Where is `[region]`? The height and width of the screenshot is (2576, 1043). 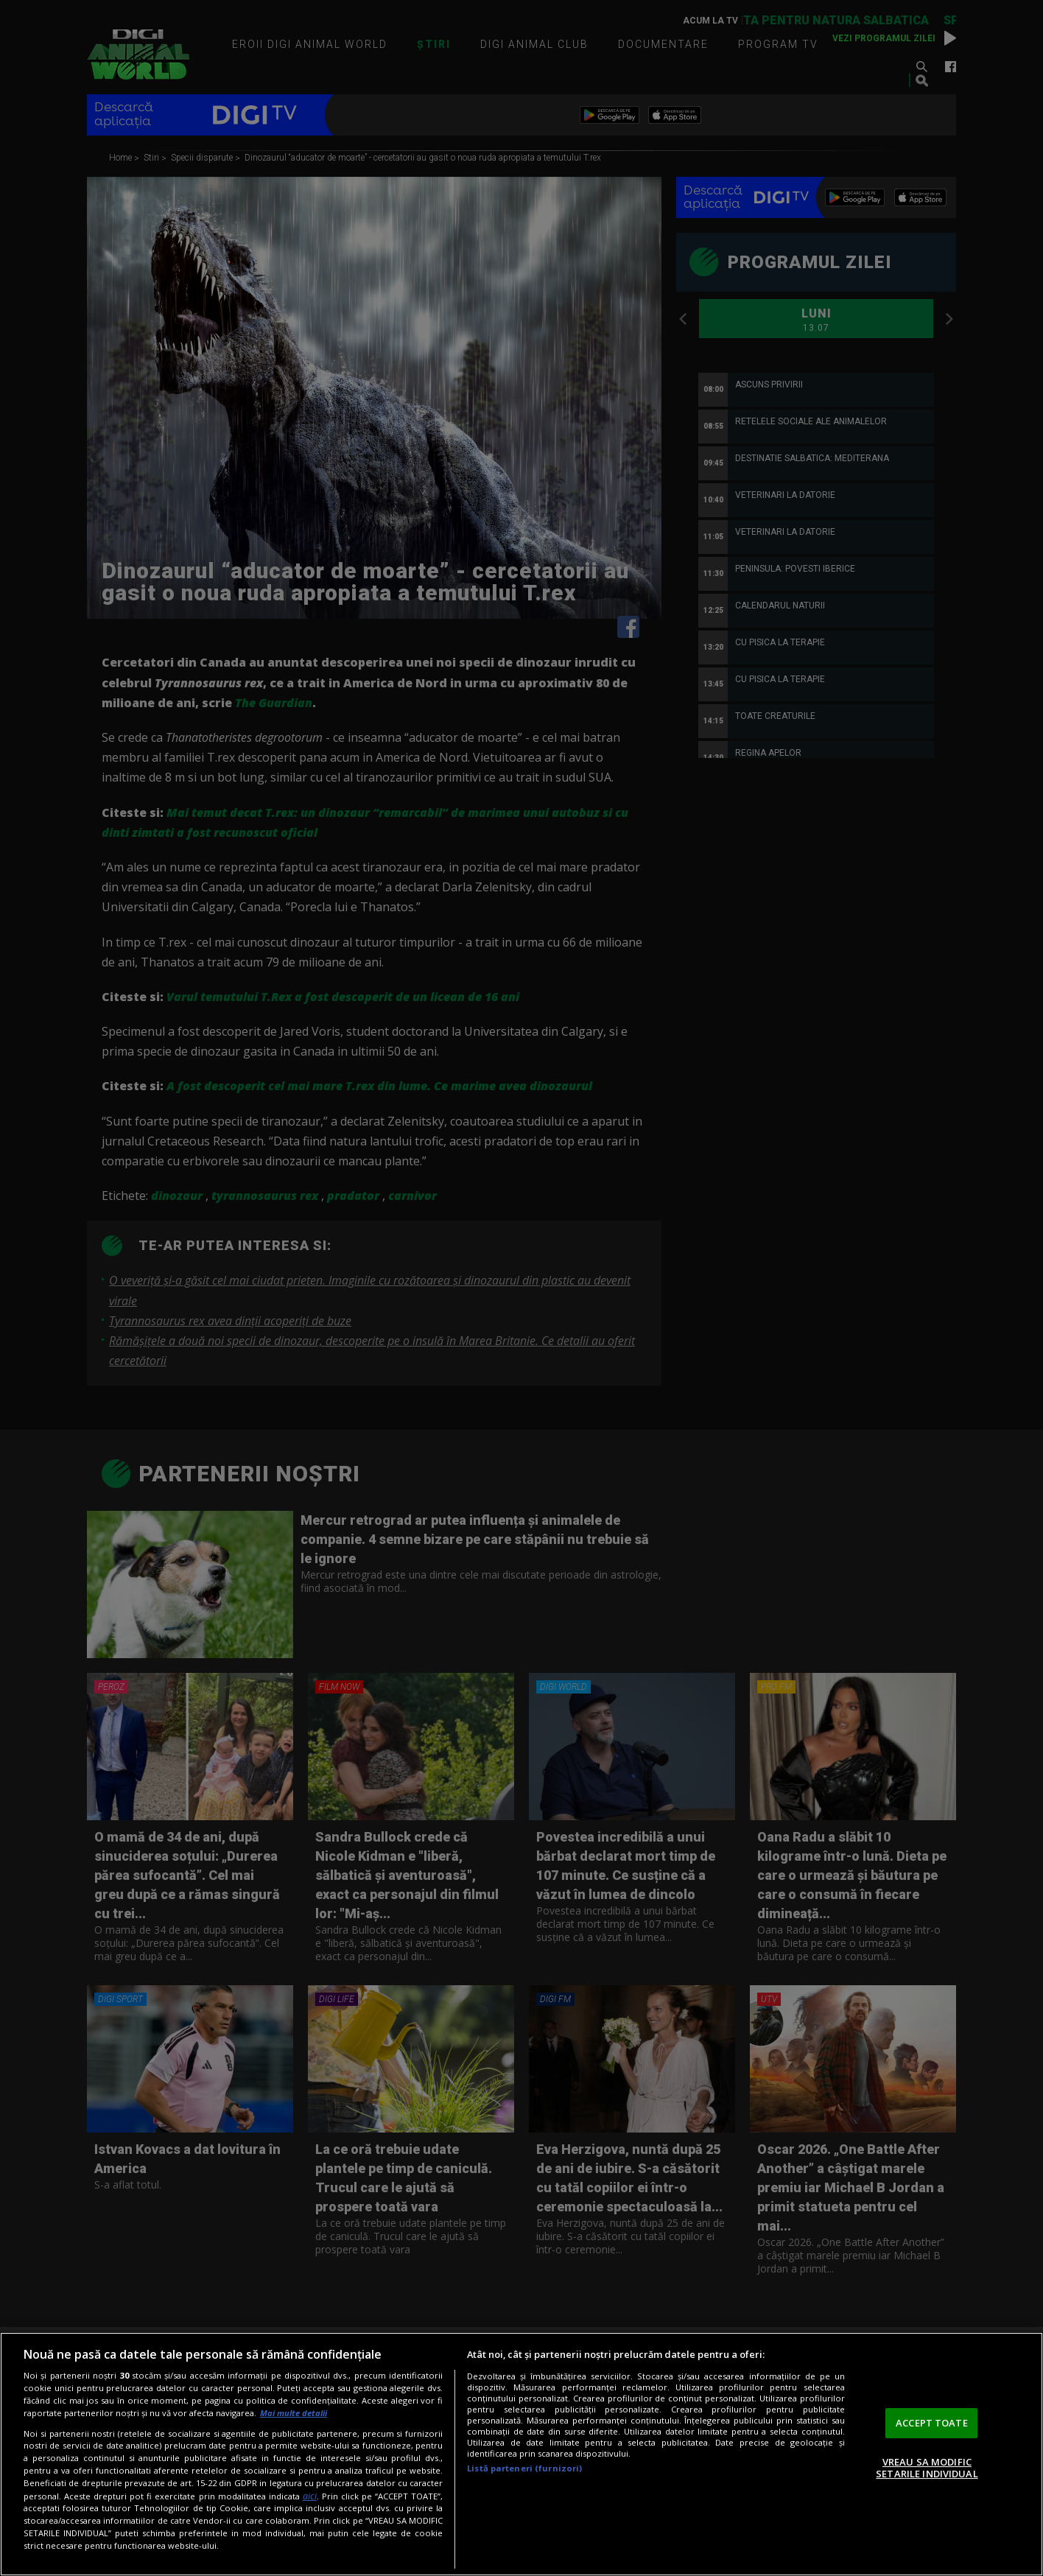 [region] is located at coordinates (521, 2454).